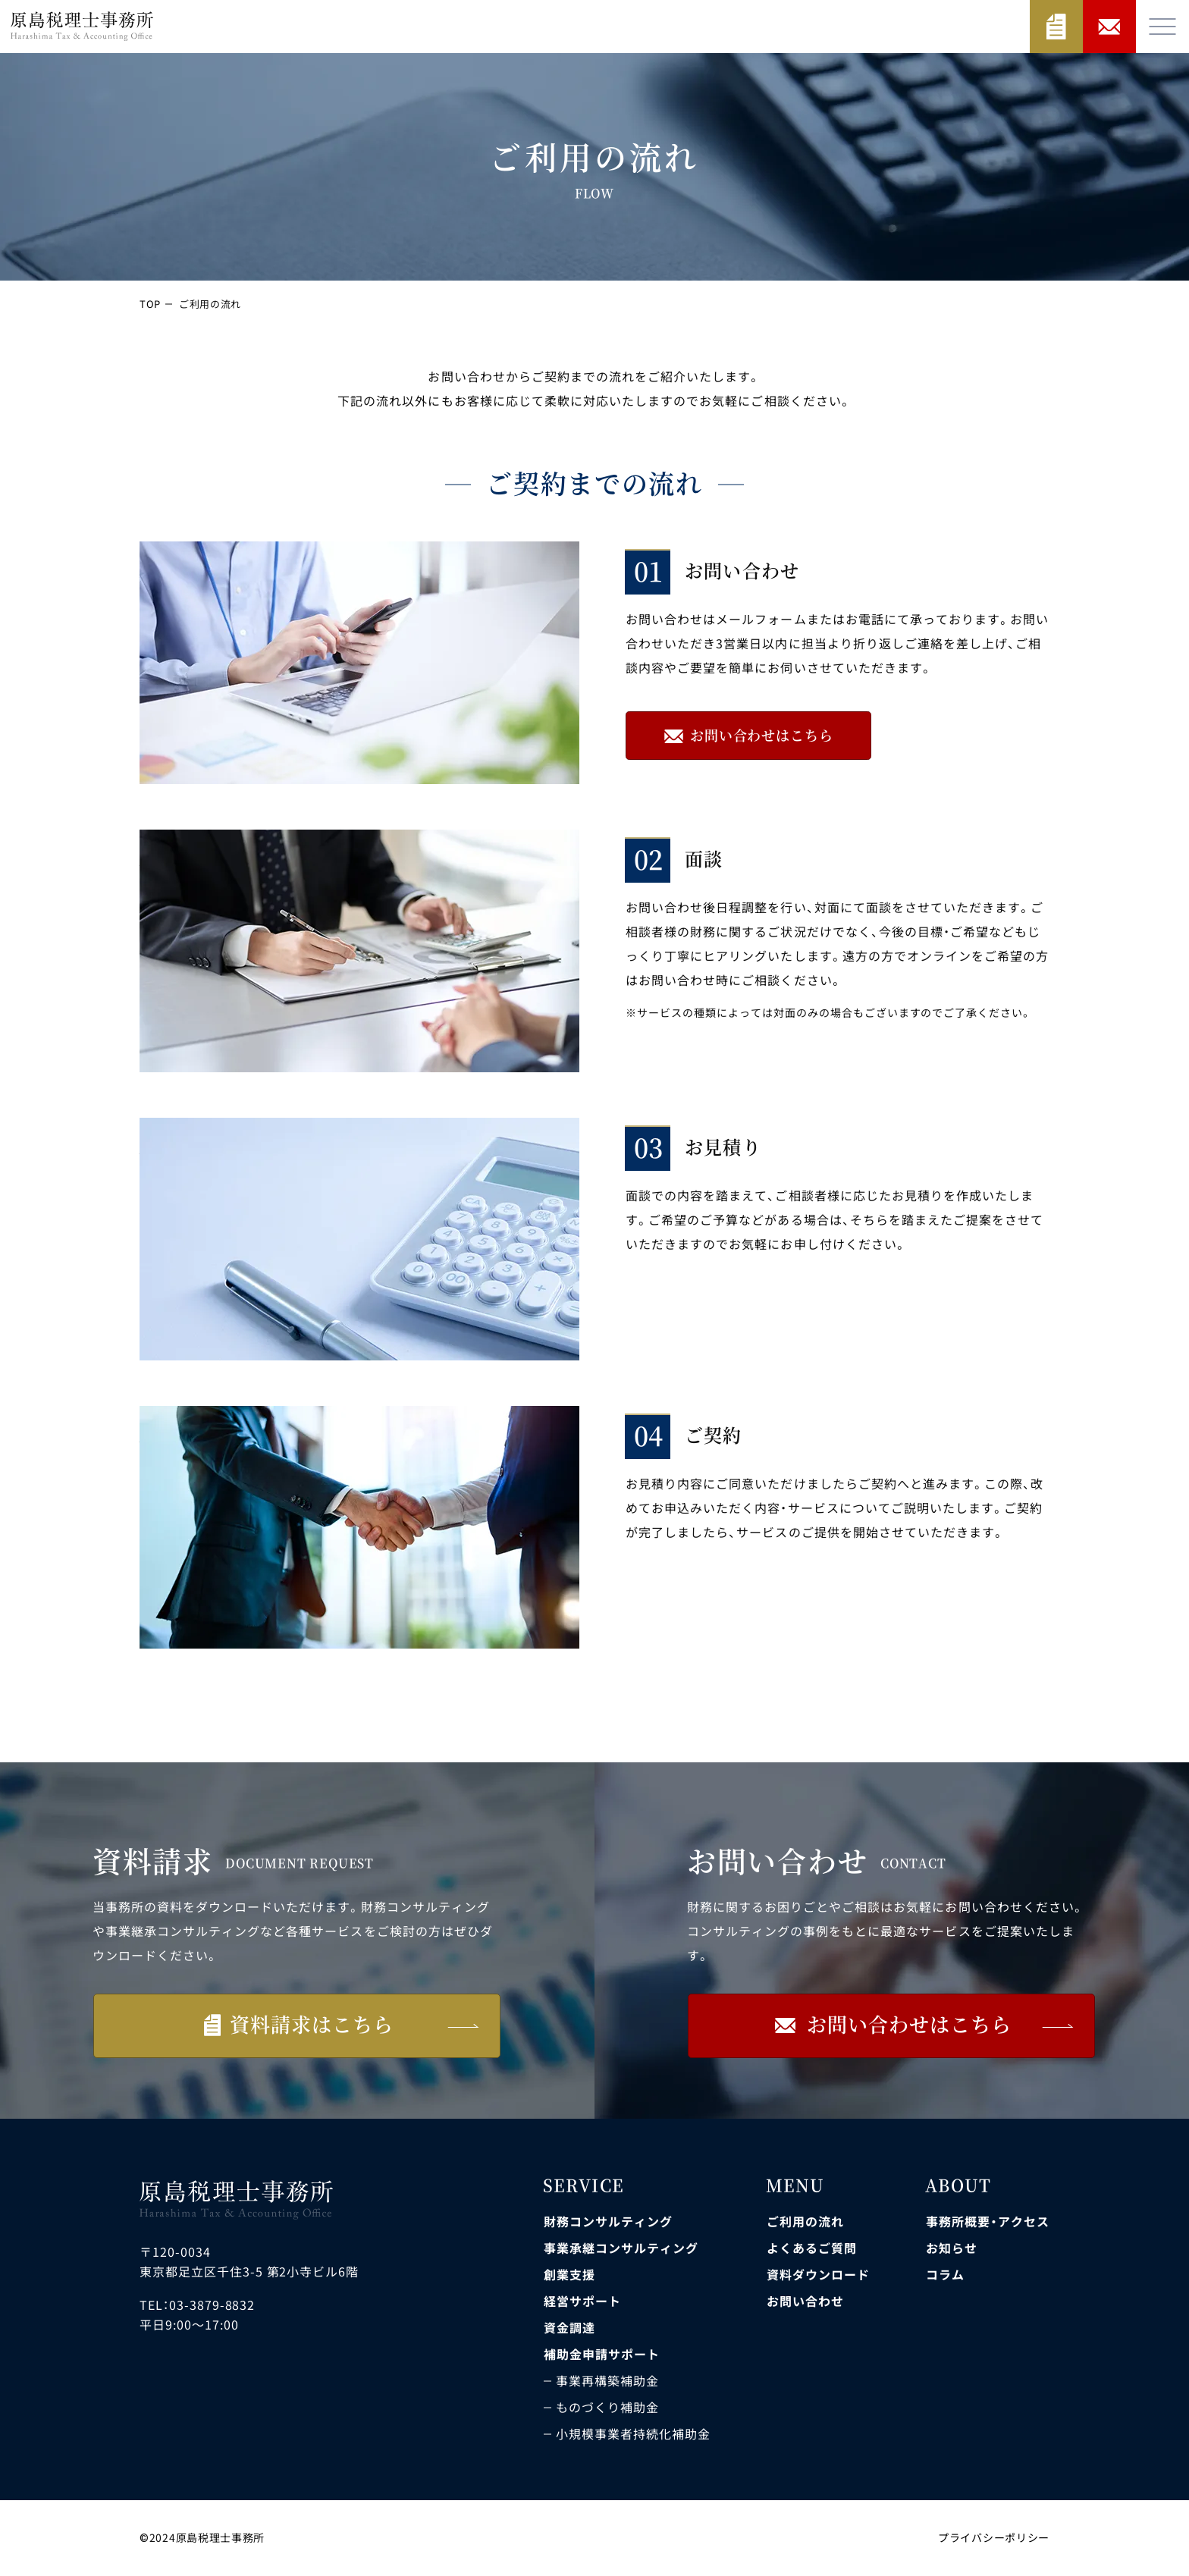 This screenshot has width=1189, height=2576. I want to click on プライバシーポリシー, so click(993, 2537).